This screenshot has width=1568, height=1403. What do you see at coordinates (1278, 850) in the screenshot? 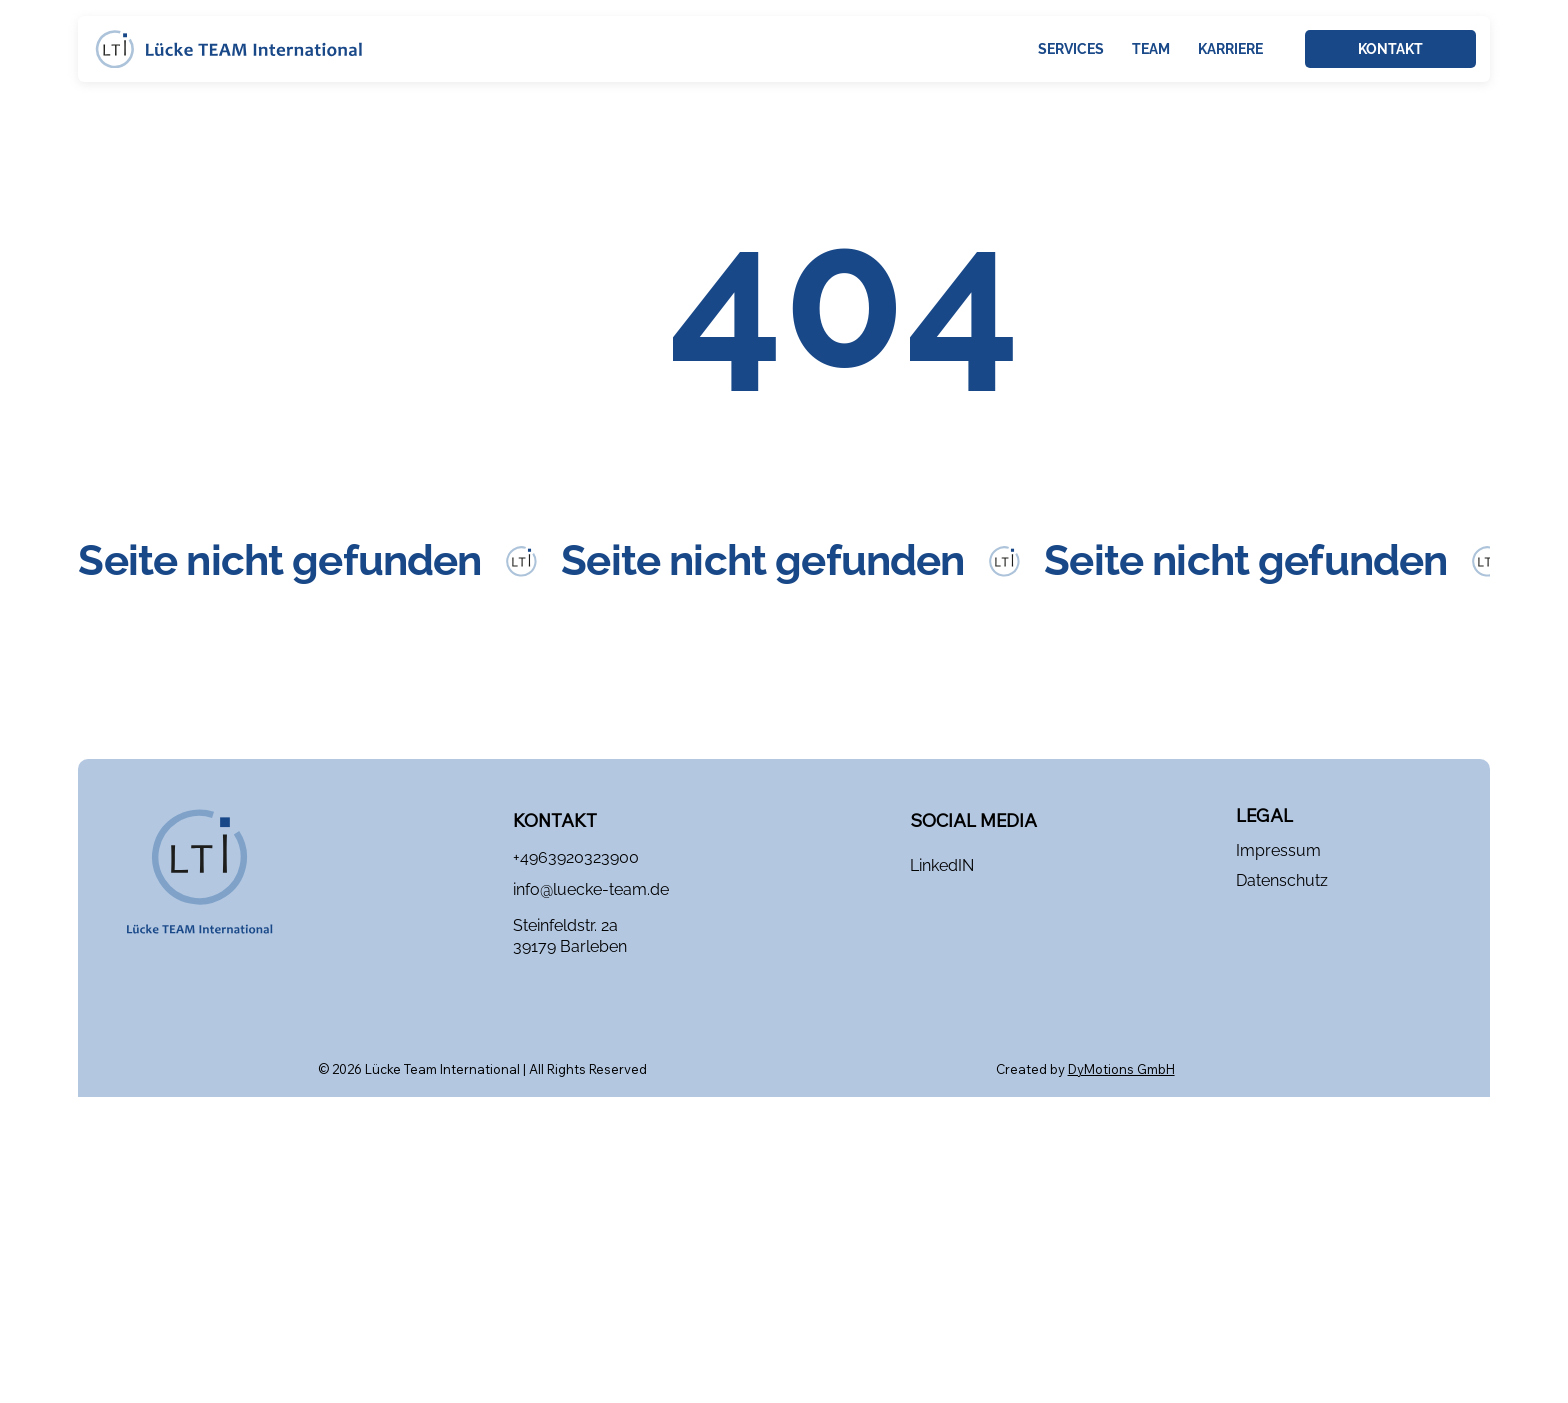
I see `Impressum` at bounding box center [1278, 850].